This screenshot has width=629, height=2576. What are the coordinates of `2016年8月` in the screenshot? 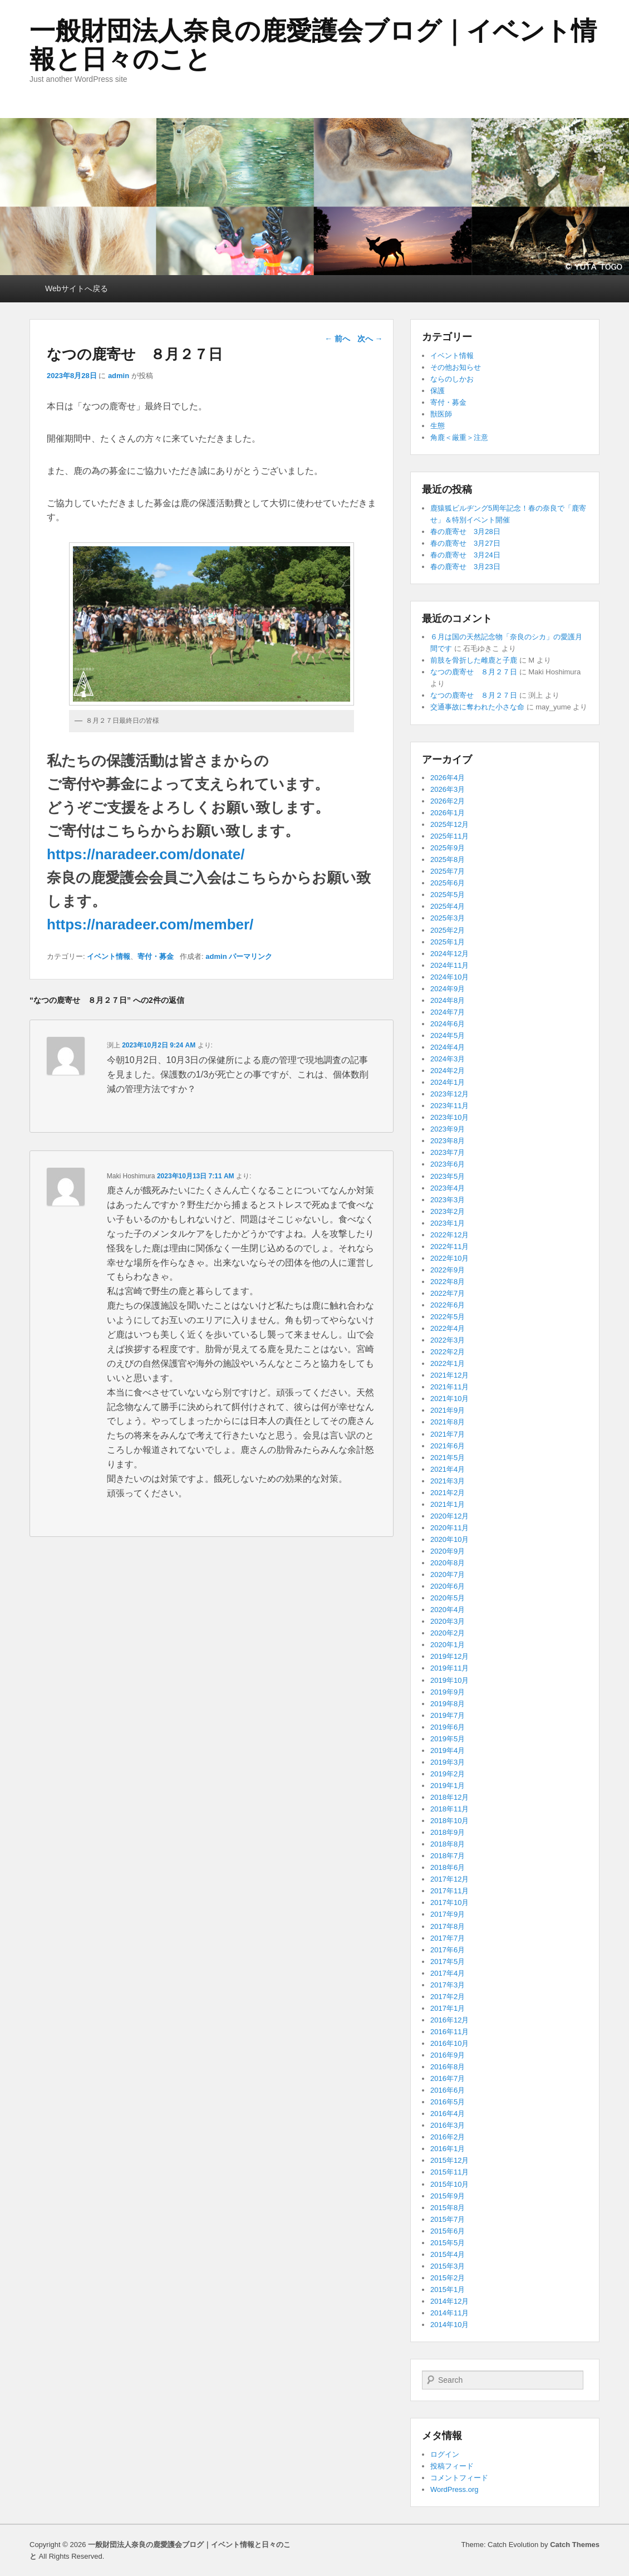 It's located at (447, 2067).